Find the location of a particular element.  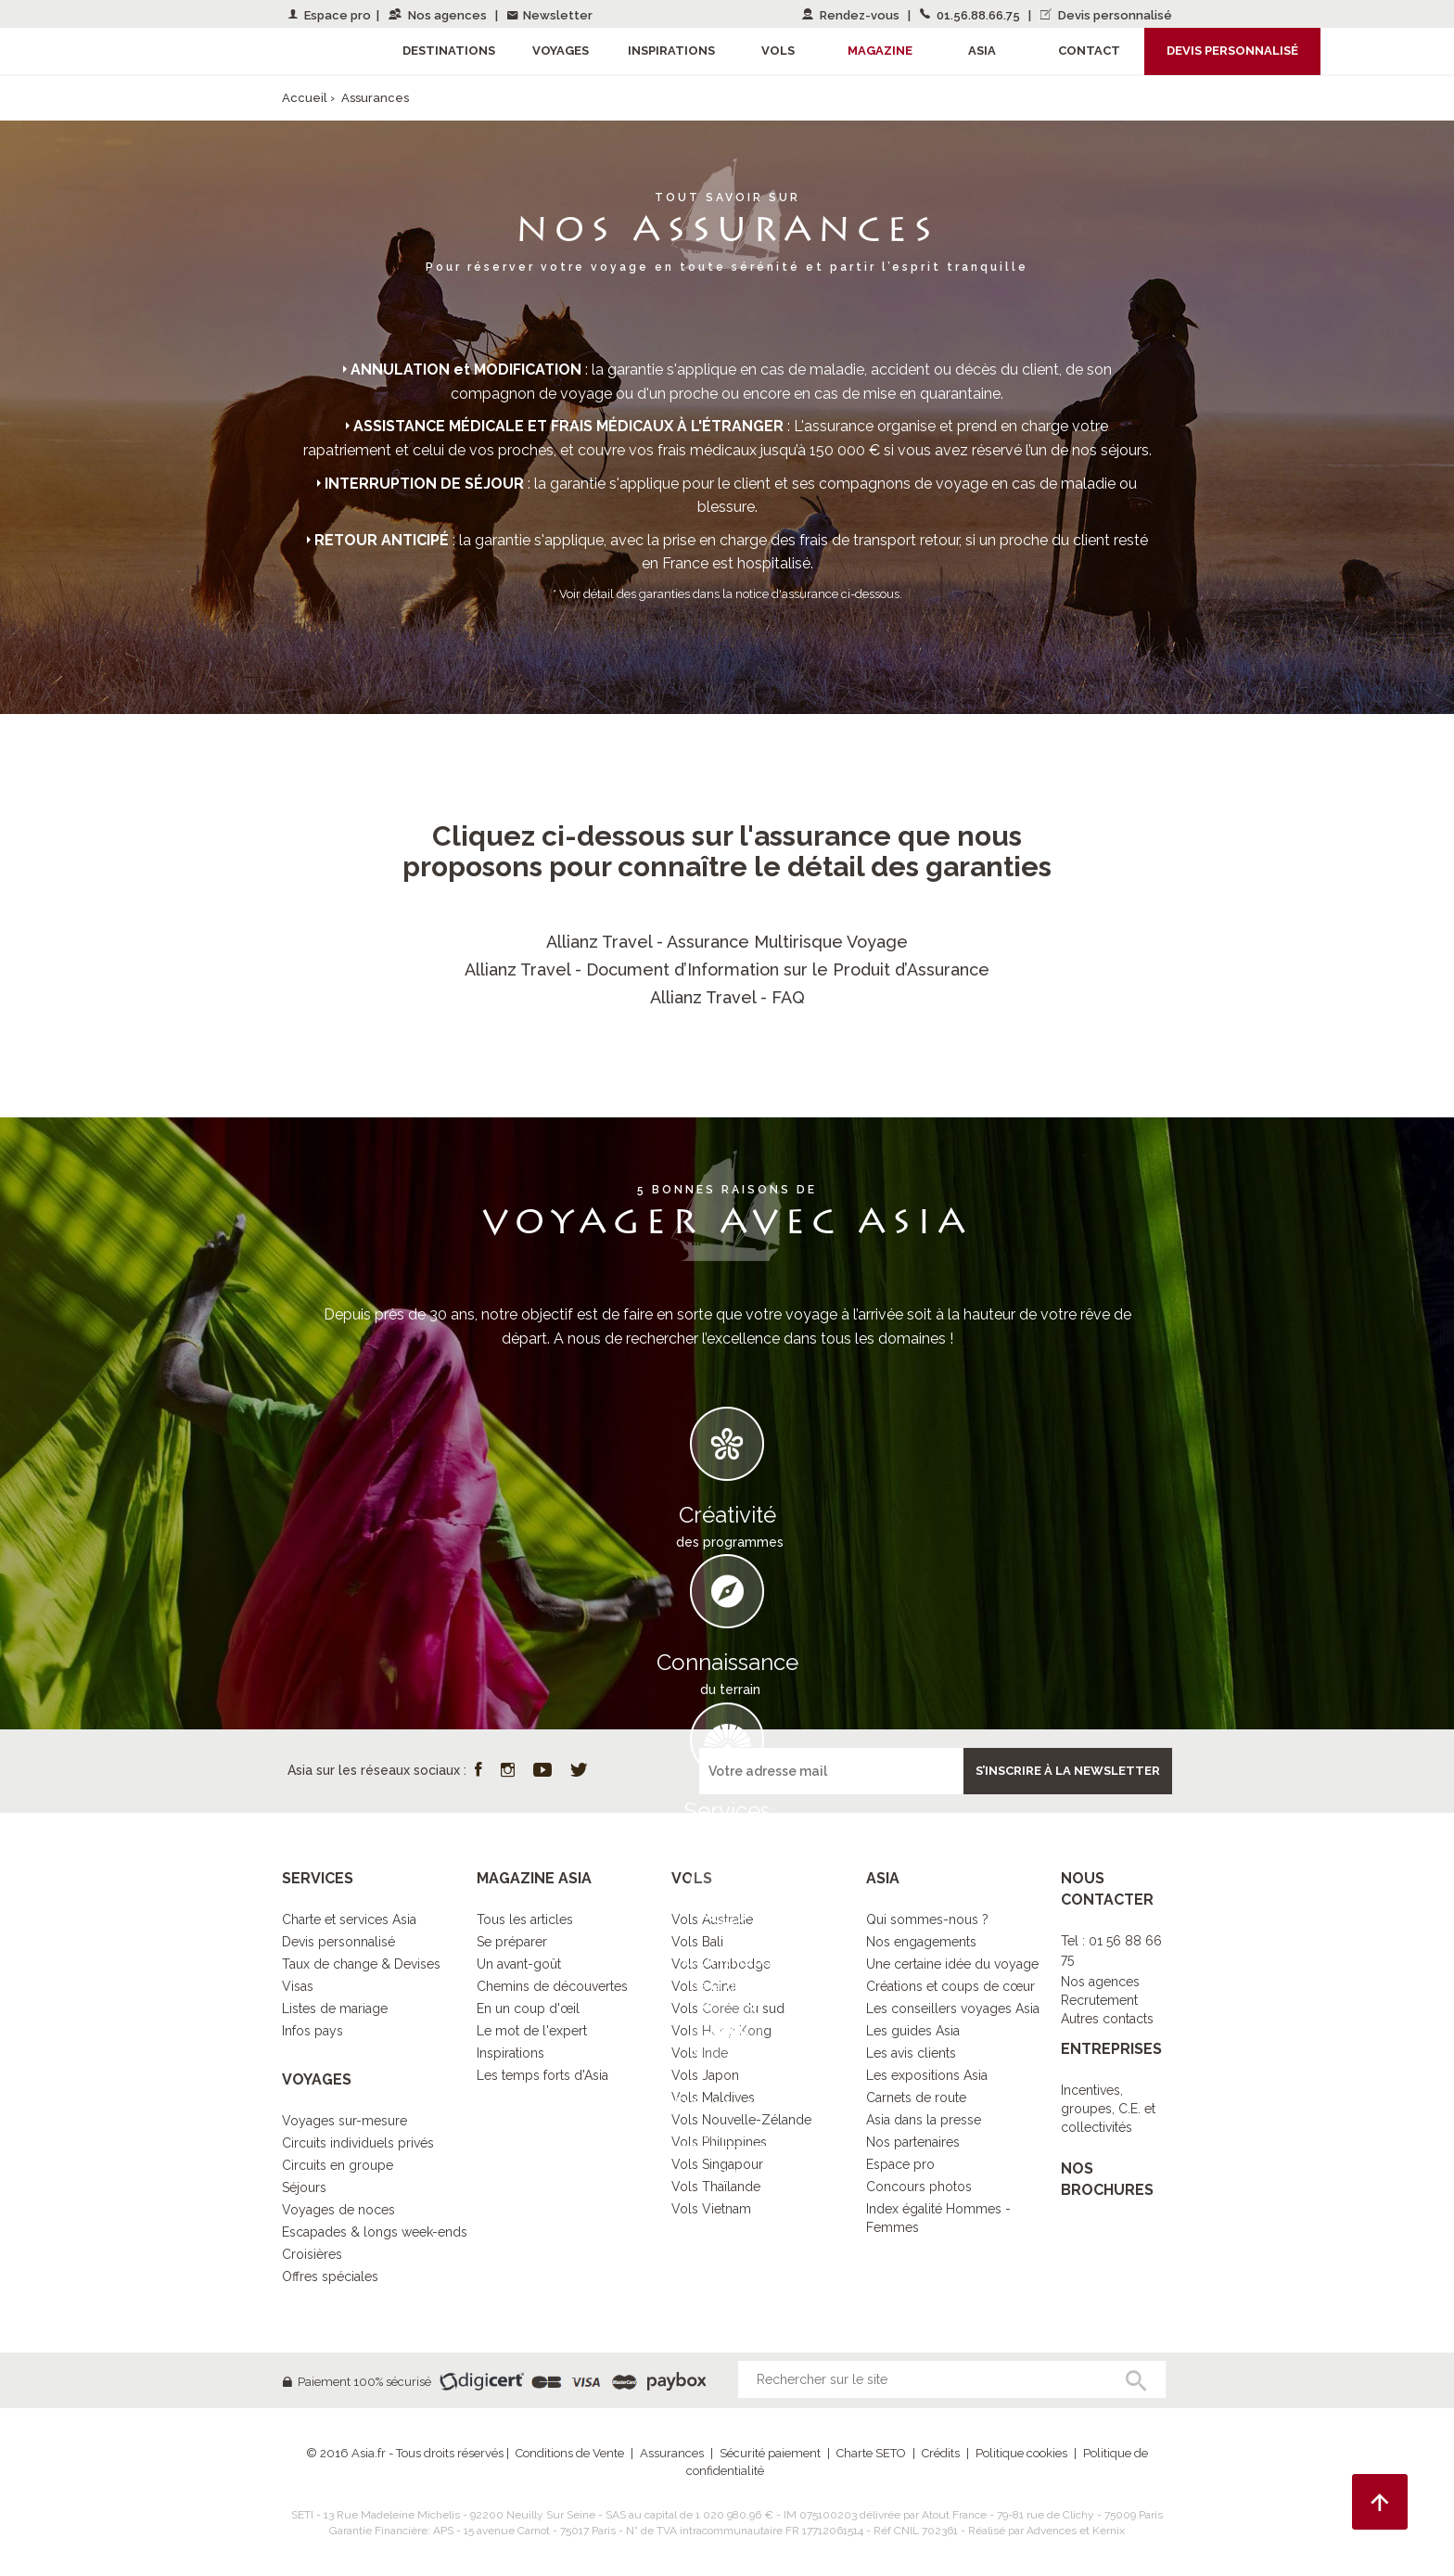

Les expositions Asia is located at coordinates (927, 2075).